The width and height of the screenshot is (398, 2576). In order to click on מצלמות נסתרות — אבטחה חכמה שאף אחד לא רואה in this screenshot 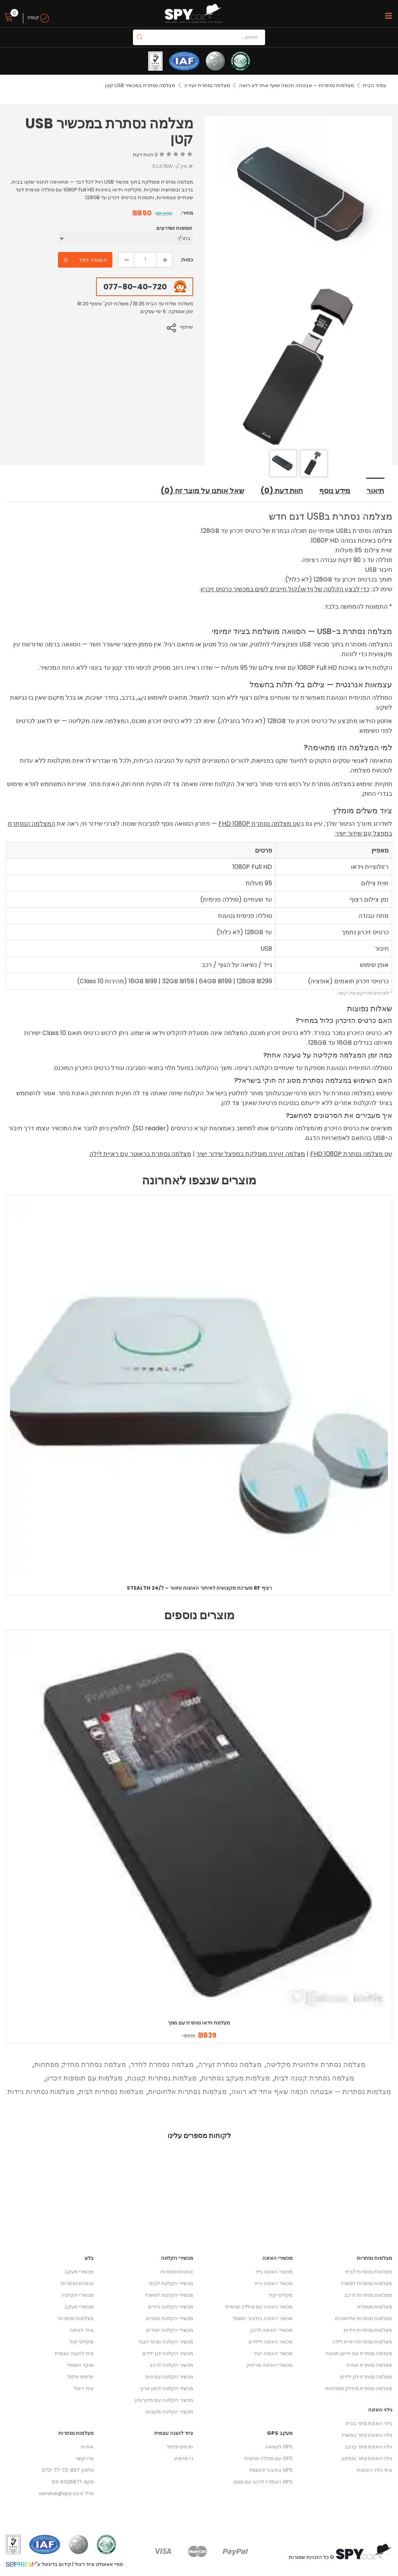, I will do `click(296, 85)`.